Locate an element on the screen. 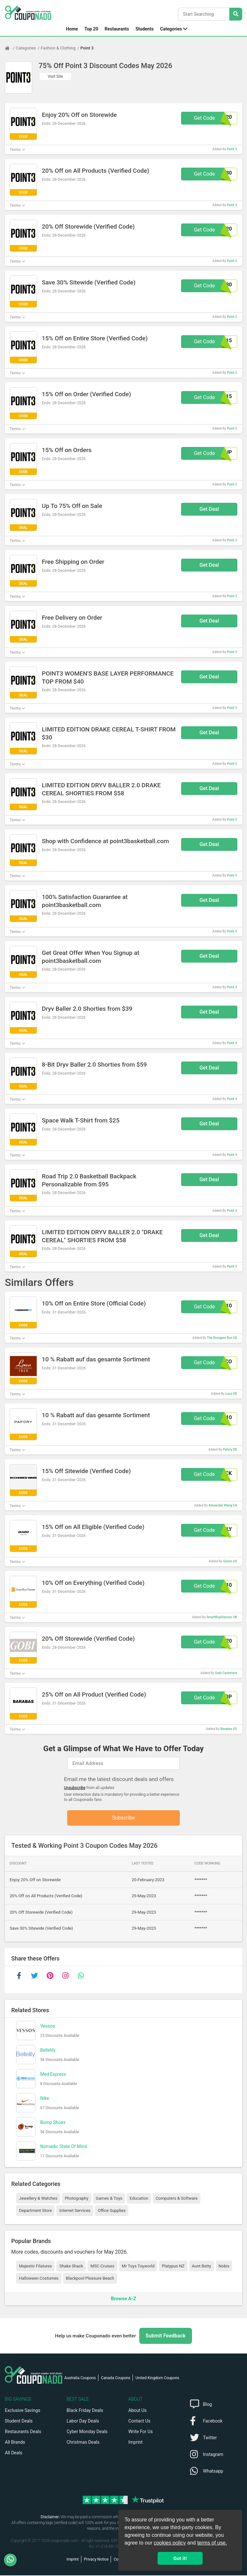 This screenshot has width=247, height=2576. SmartBuyGlasses UK is located at coordinates (221, 1617).